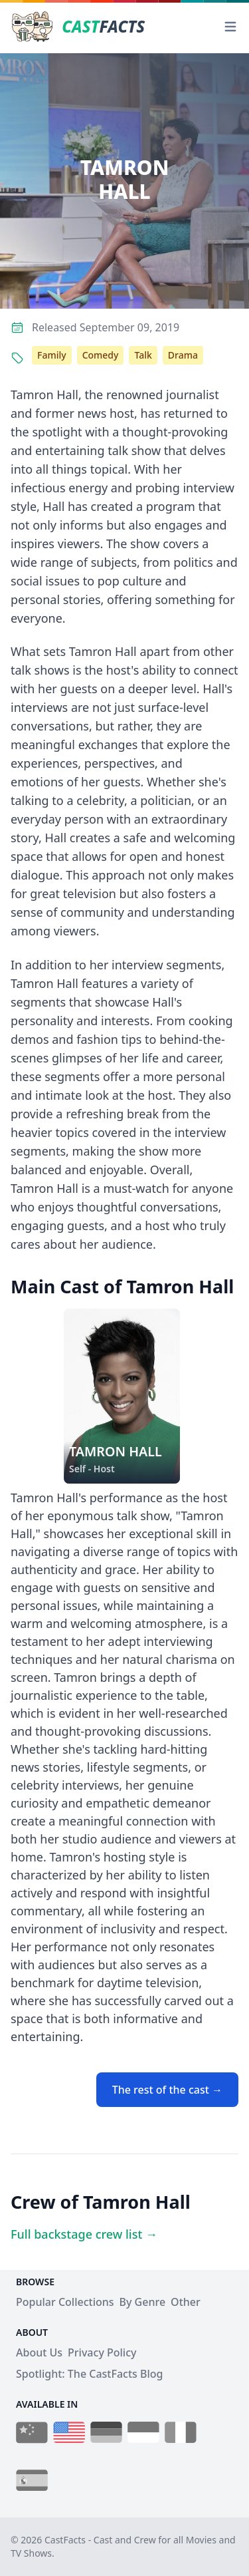 This screenshot has width=249, height=2576. I want to click on Comedy, so click(100, 355).